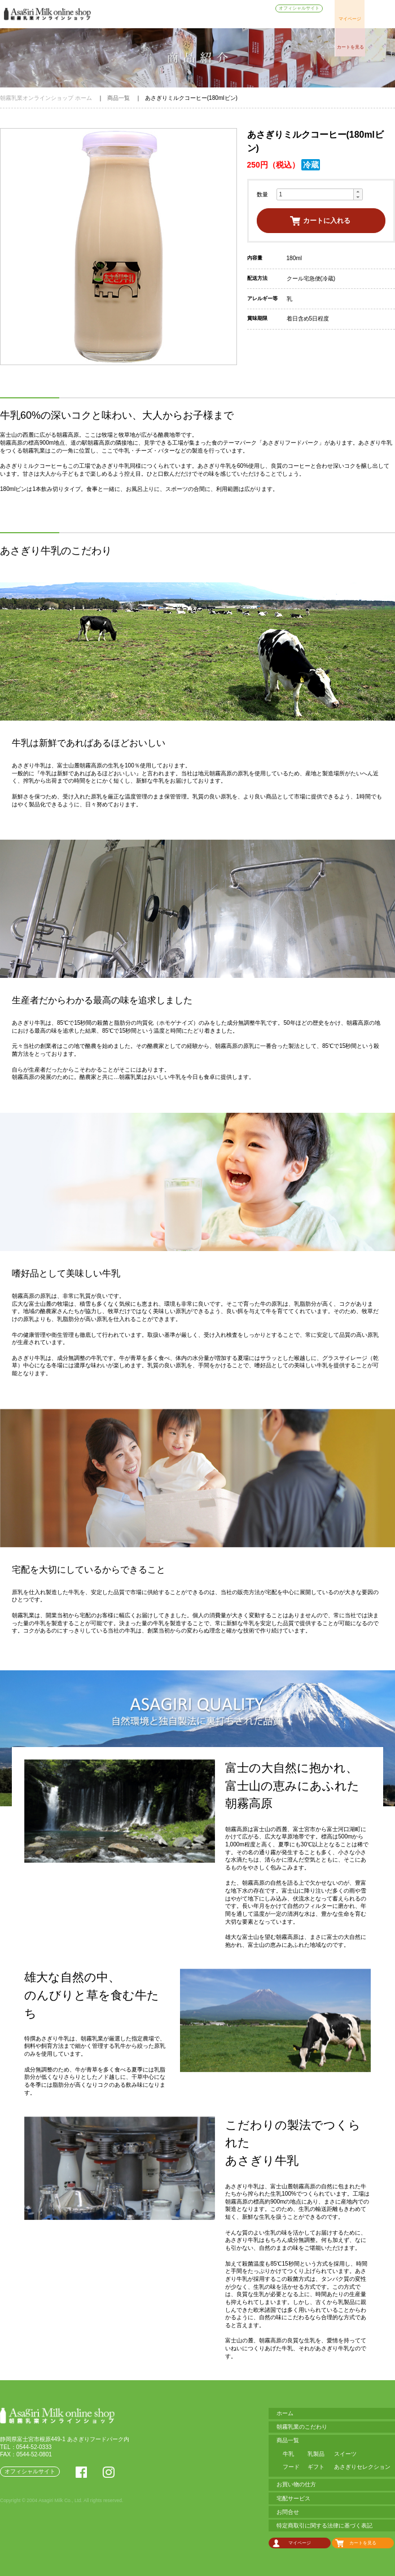 This screenshot has height=2576, width=395. Describe the element at coordinates (291, 2467) in the screenshot. I see `フード` at that location.